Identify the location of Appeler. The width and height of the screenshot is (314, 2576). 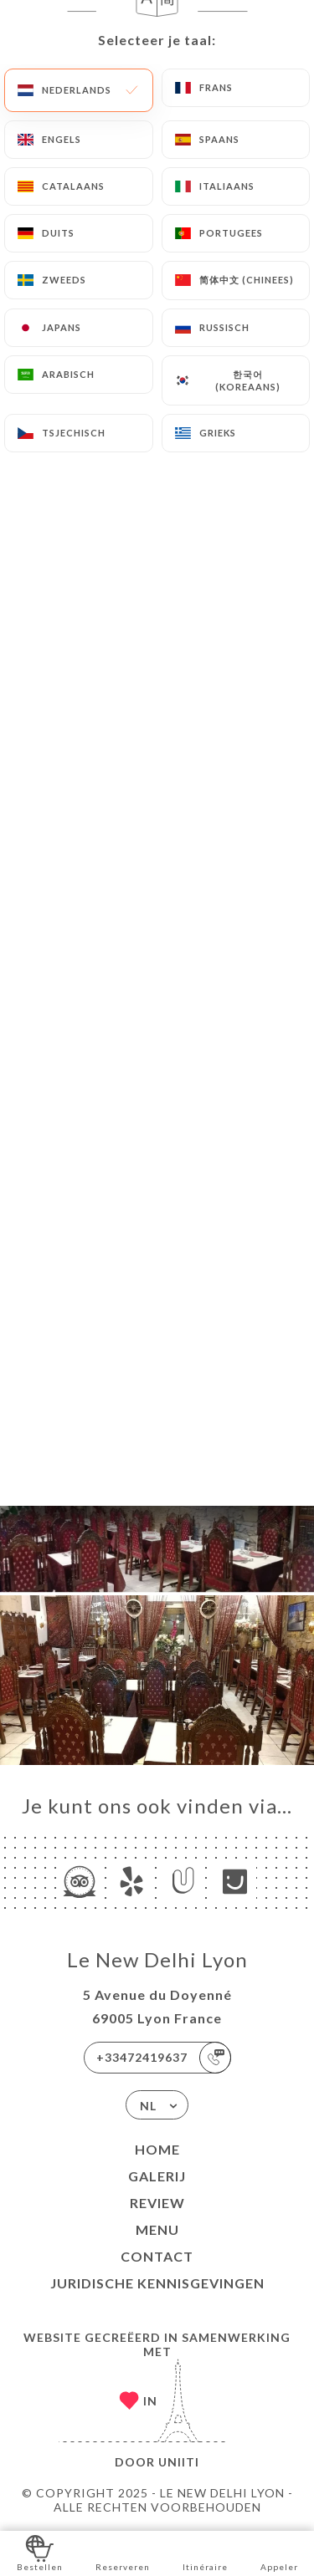
(279, 2552).